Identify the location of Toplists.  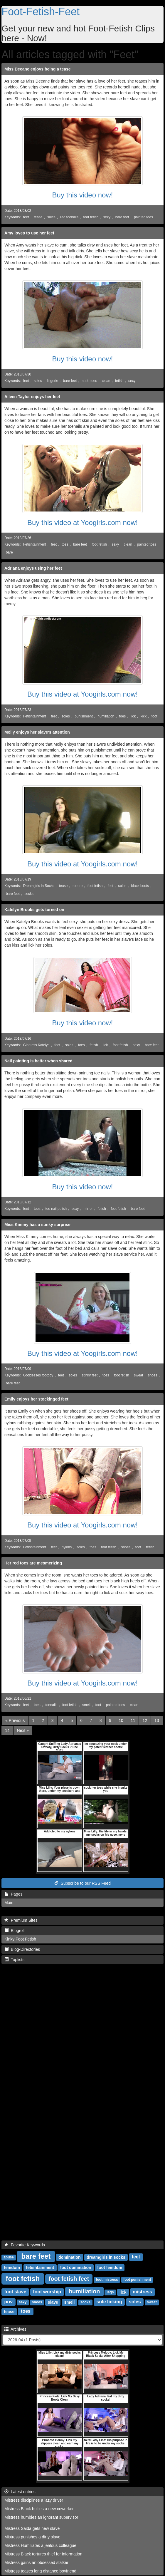
(14, 1959).